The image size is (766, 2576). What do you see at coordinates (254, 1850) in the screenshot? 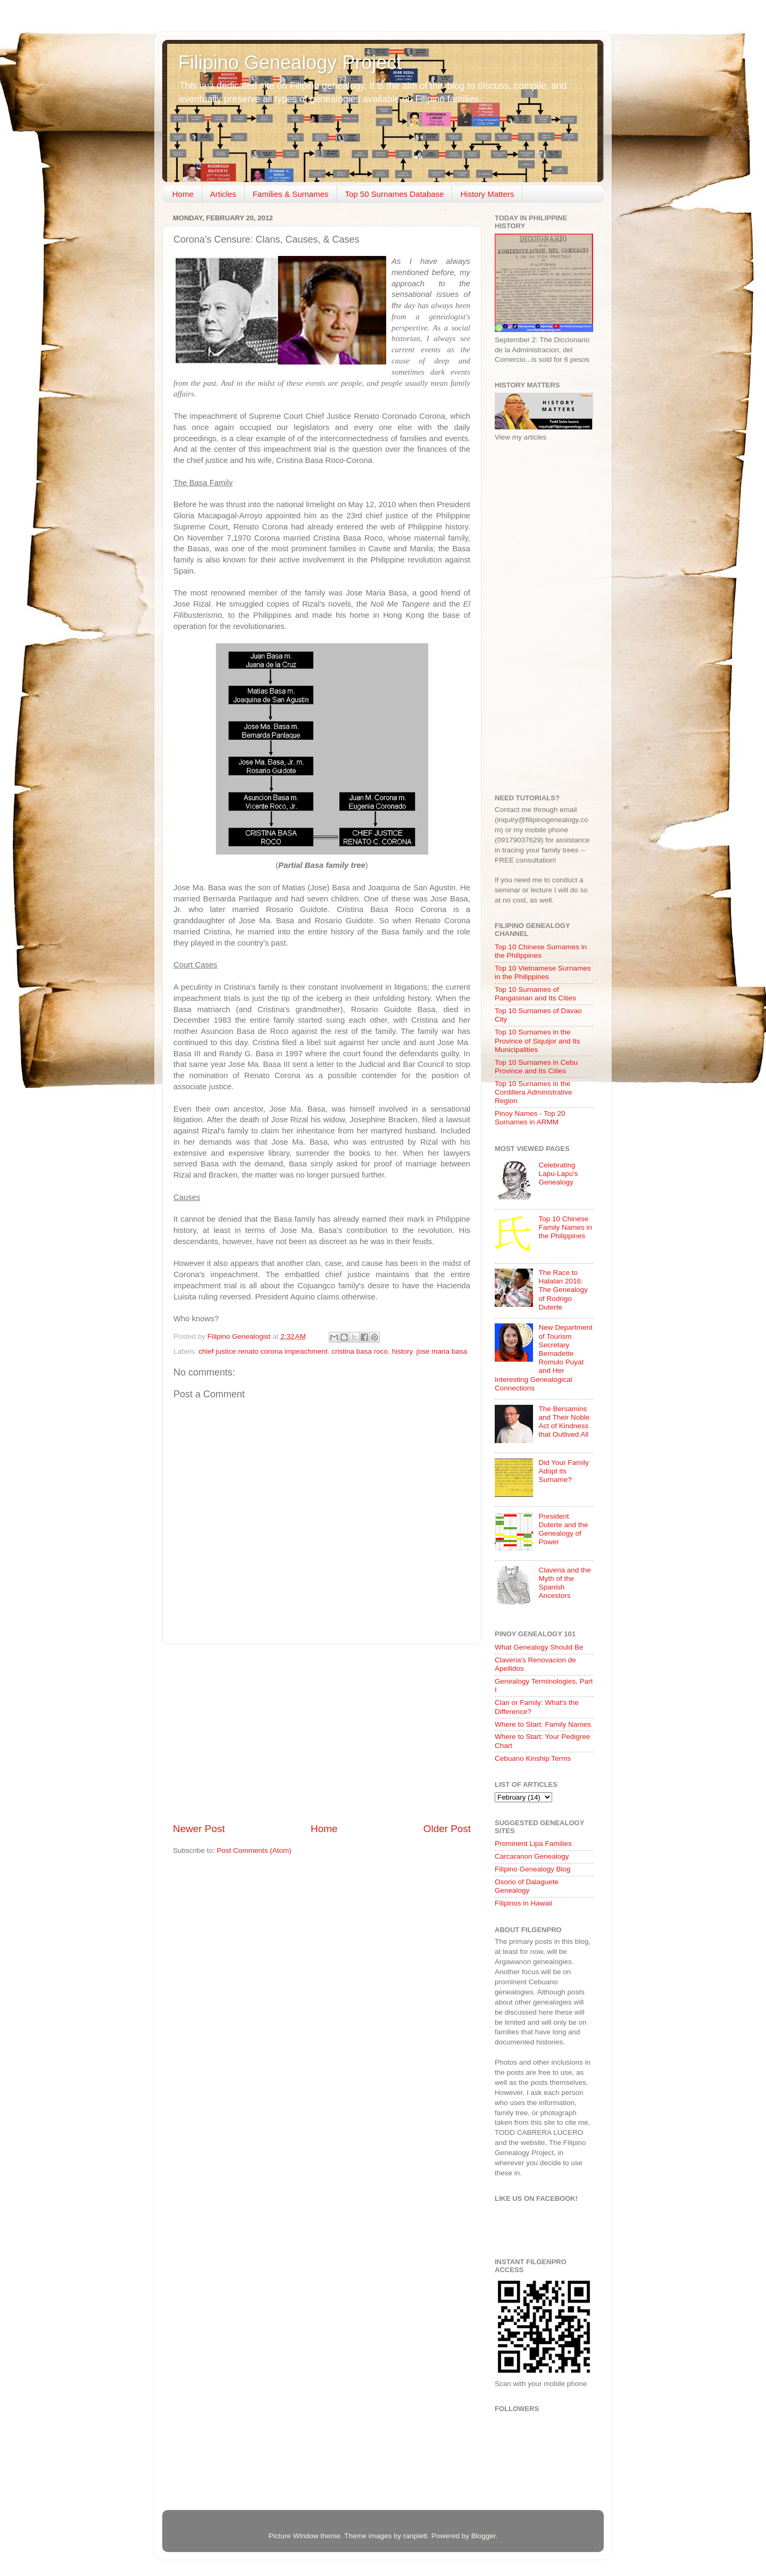
I see `Post Comments (Atom)` at bounding box center [254, 1850].